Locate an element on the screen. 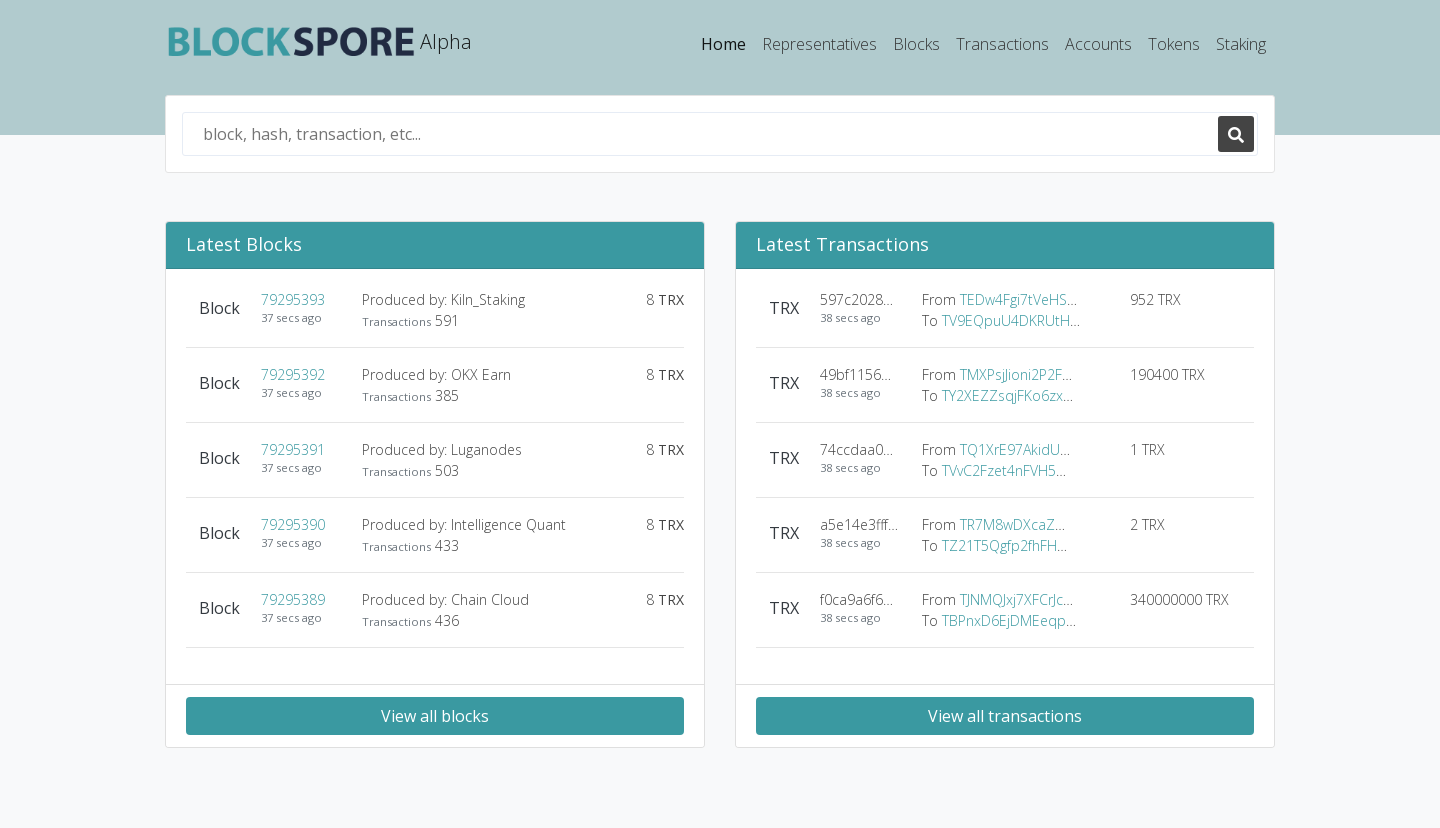 The height and width of the screenshot is (828, 1440). 79295392 is located at coordinates (293, 374).